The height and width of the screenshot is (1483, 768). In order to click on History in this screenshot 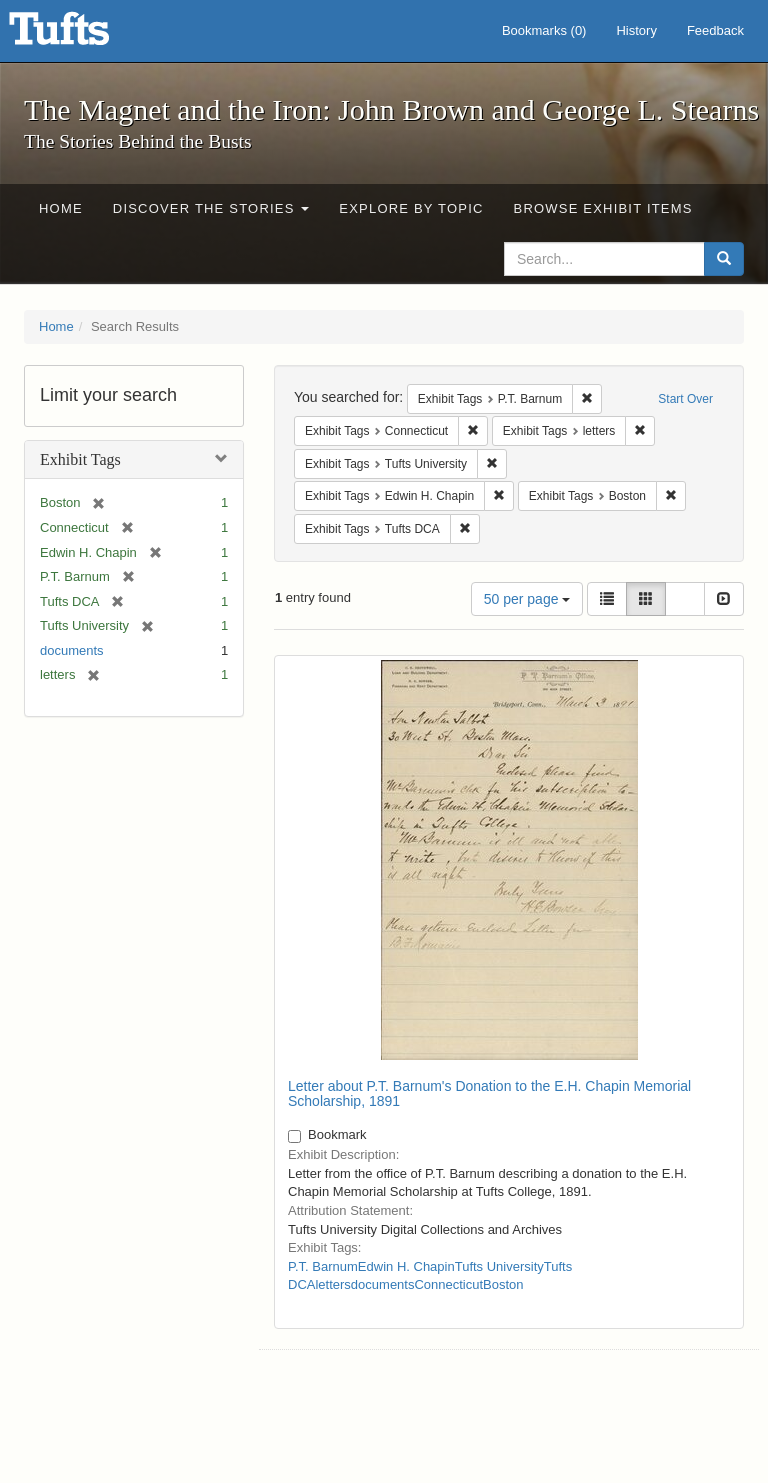, I will do `click(636, 30)`.